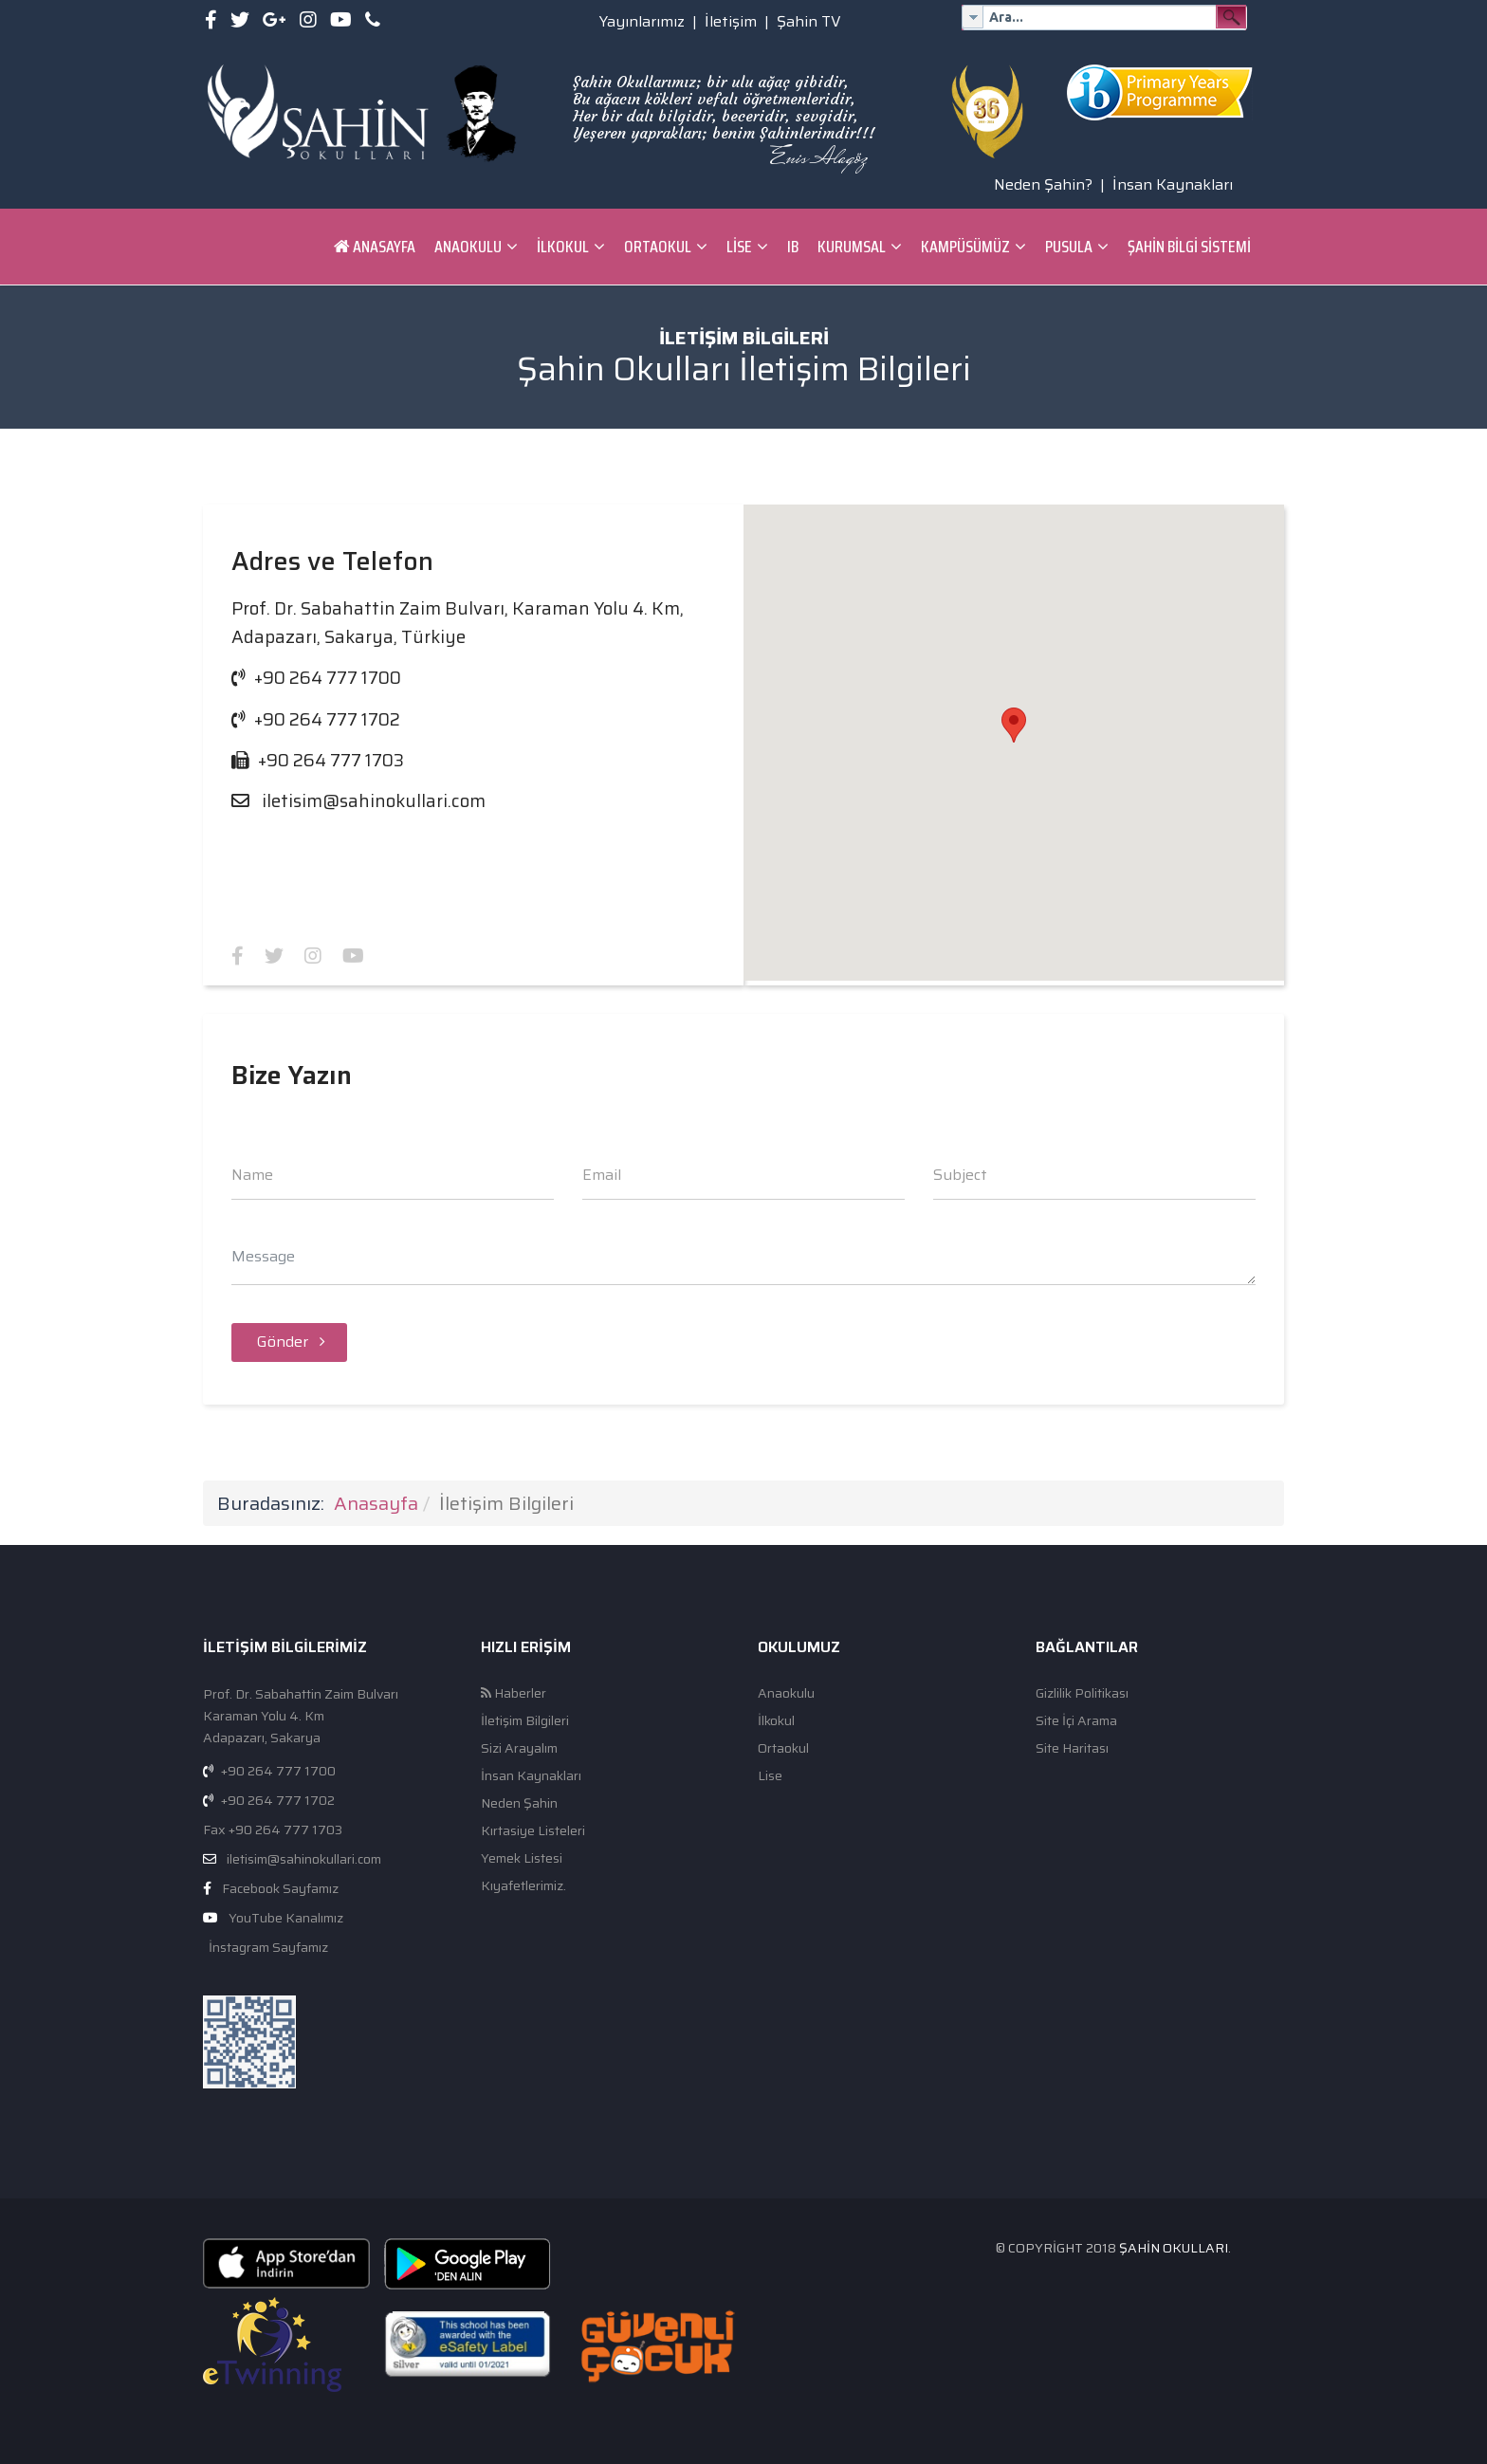  Describe the element at coordinates (289, 1341) in the screenshot. I see `Gönder` at that location.